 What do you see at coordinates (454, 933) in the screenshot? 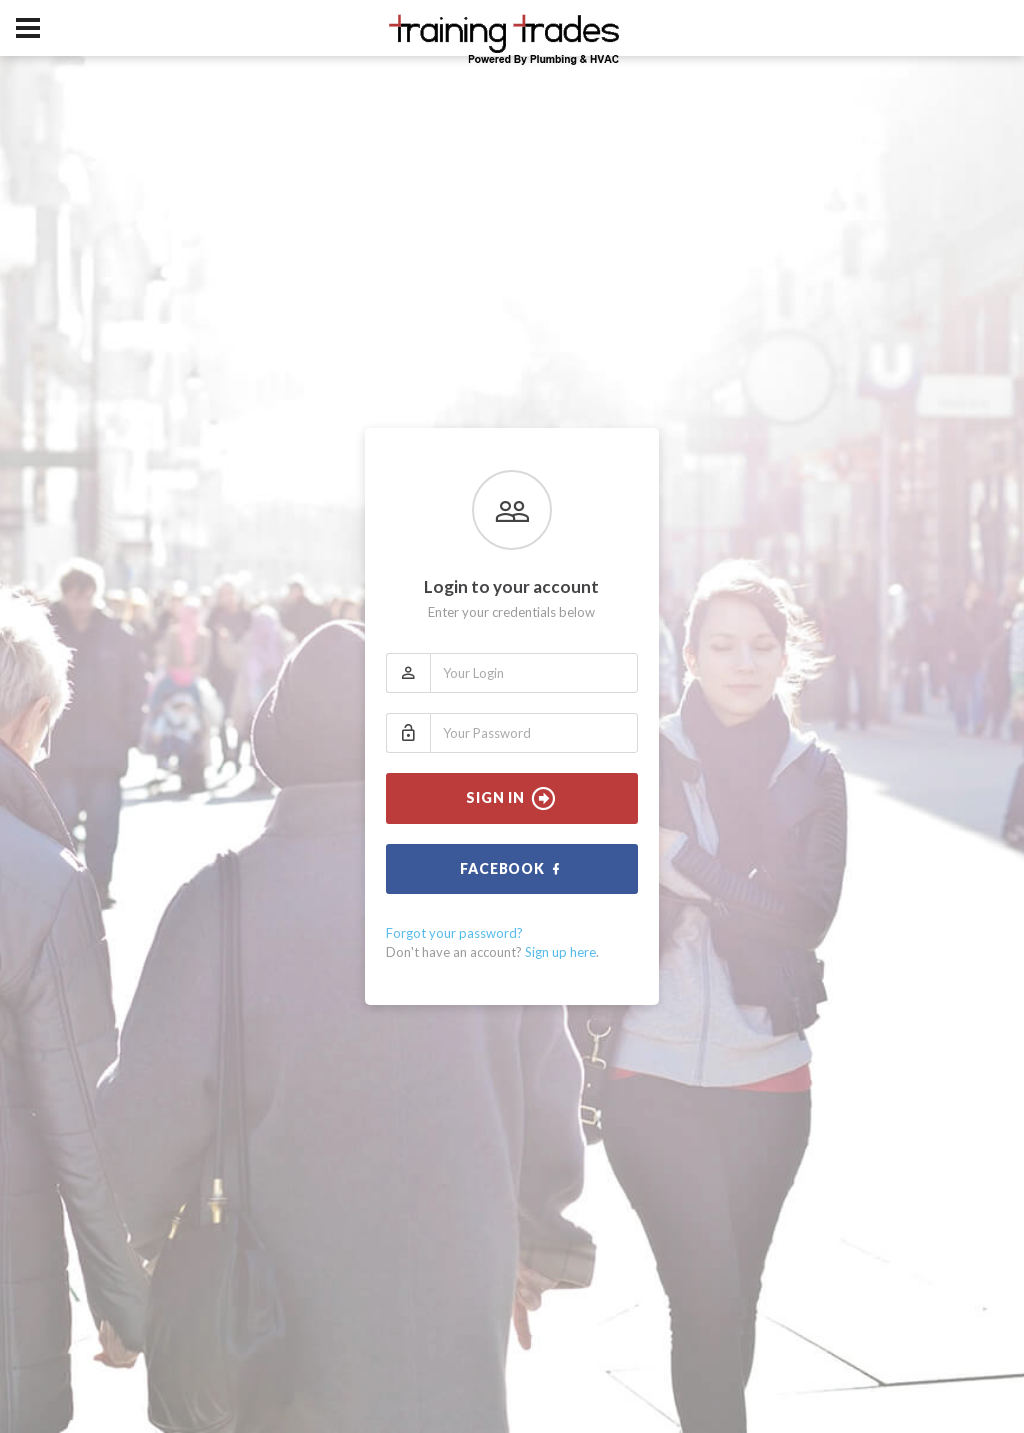
I see `Forgot your password?` at bounding box center [454, 933].